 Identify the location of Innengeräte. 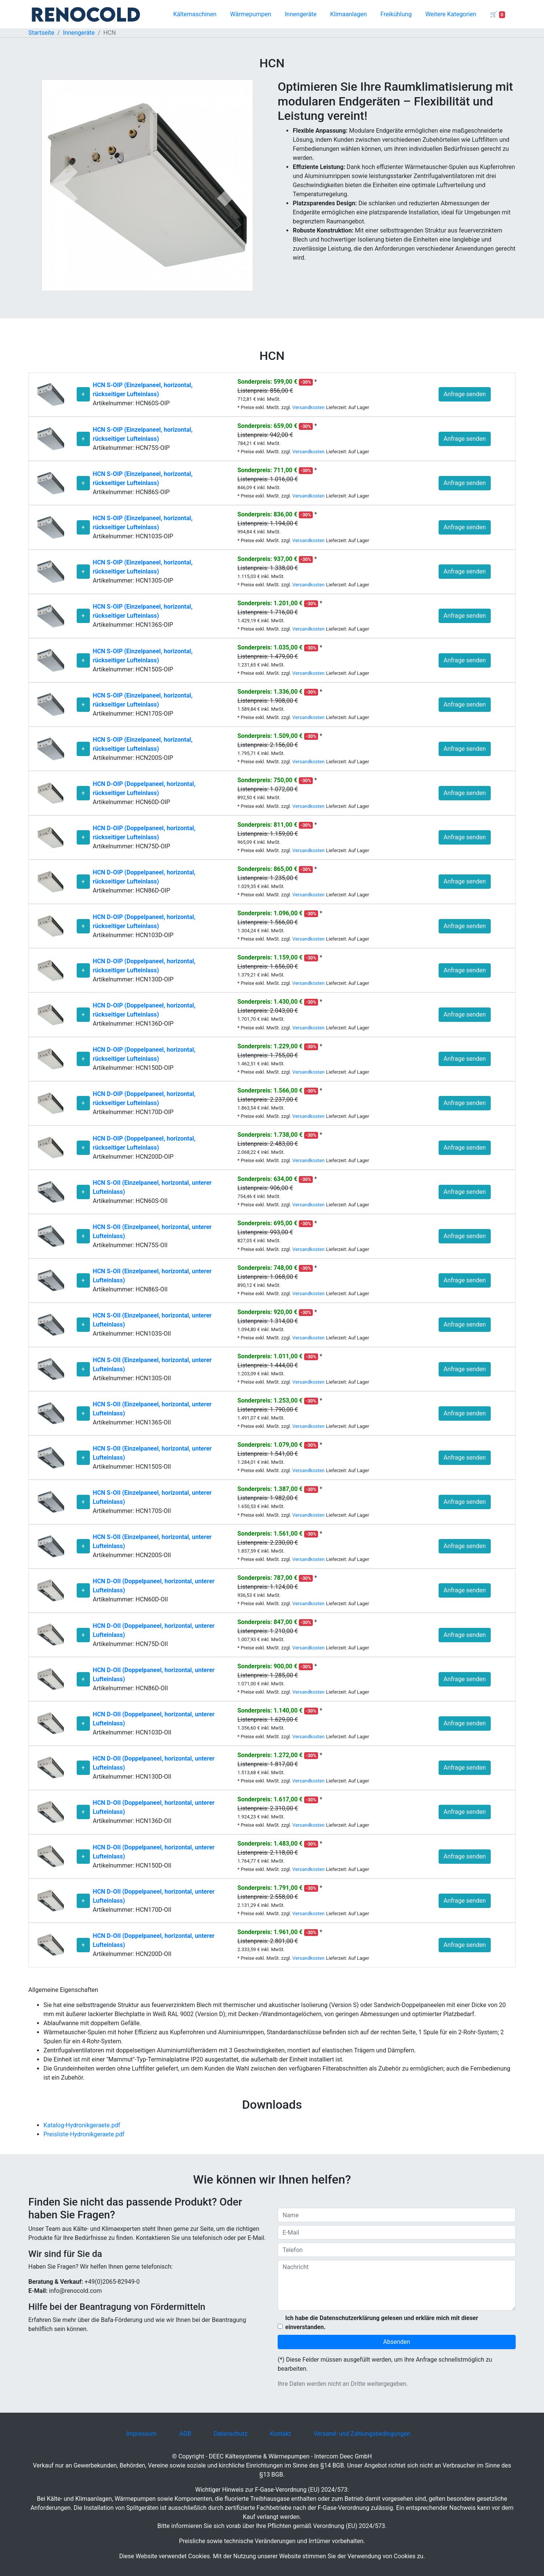
(301, 14).